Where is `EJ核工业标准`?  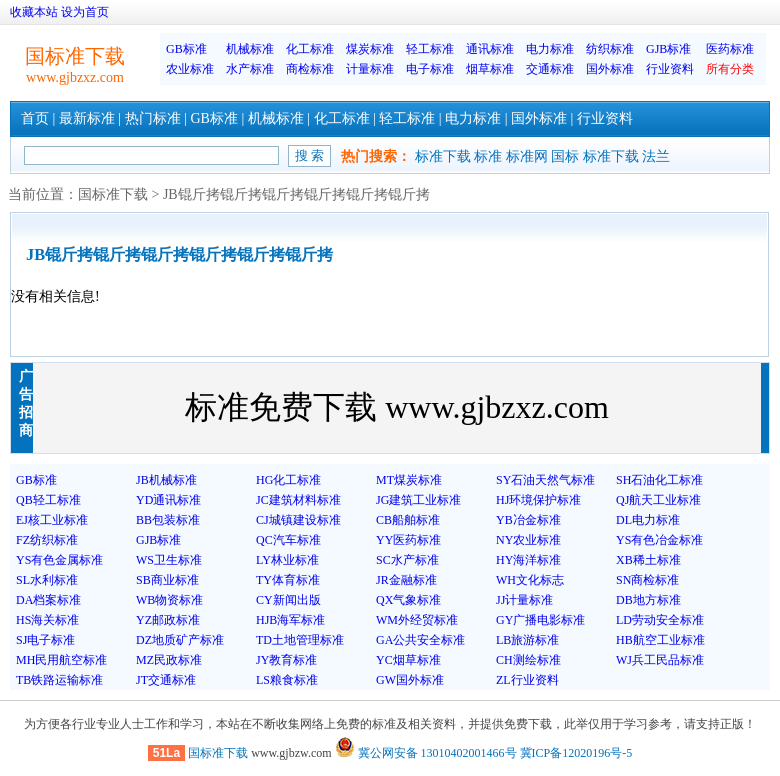 EJ核工业标准 is located at coordinates (52, 520).